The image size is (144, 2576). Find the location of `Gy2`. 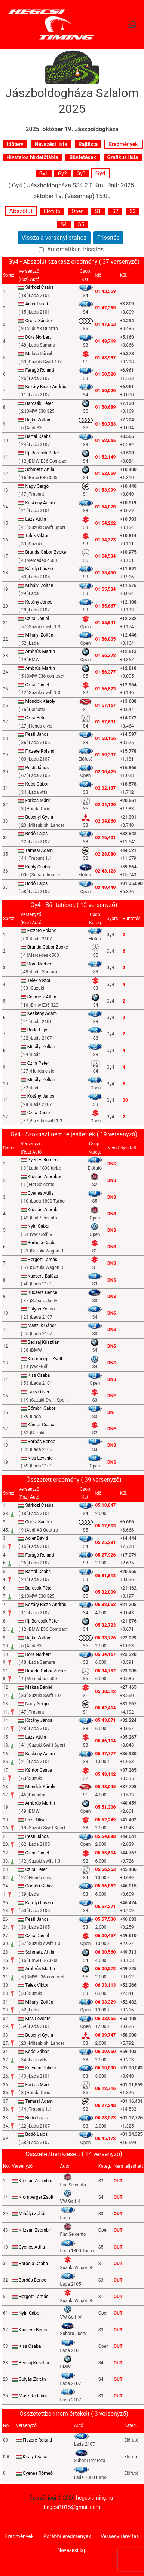

Gy2 is located at coordinates (62, 173).